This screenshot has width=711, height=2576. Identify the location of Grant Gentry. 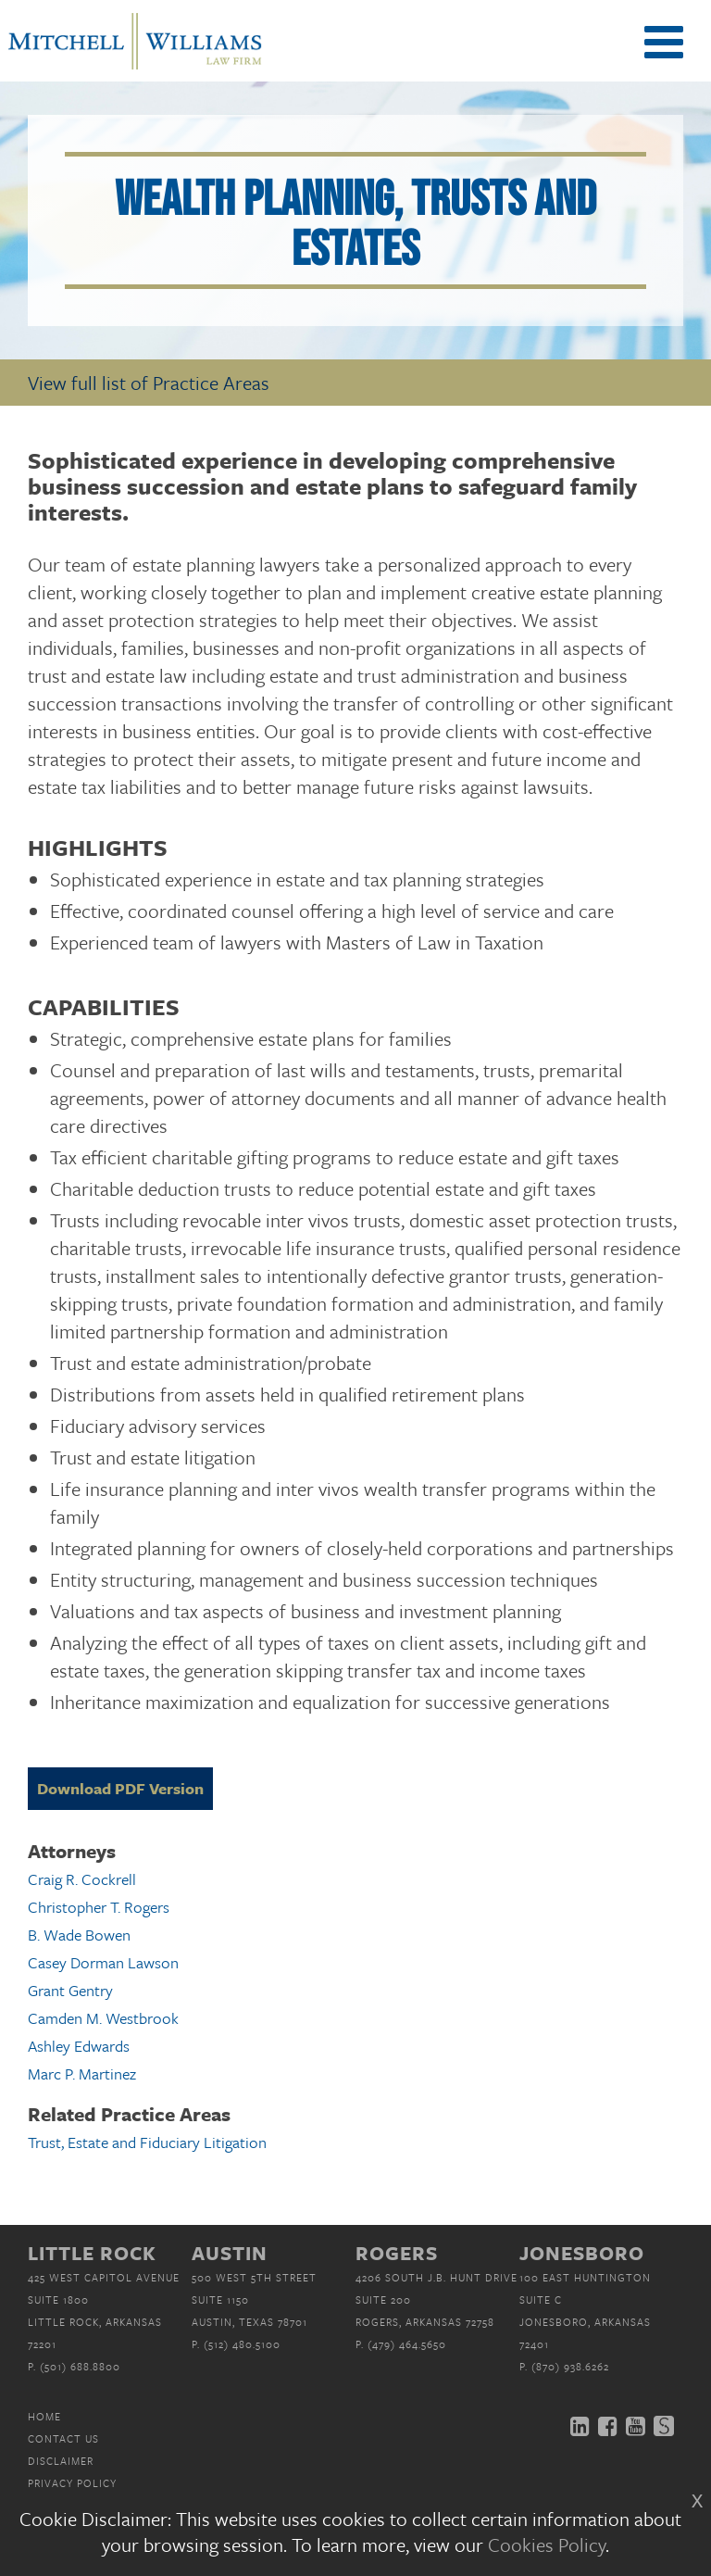
(70, 1990).